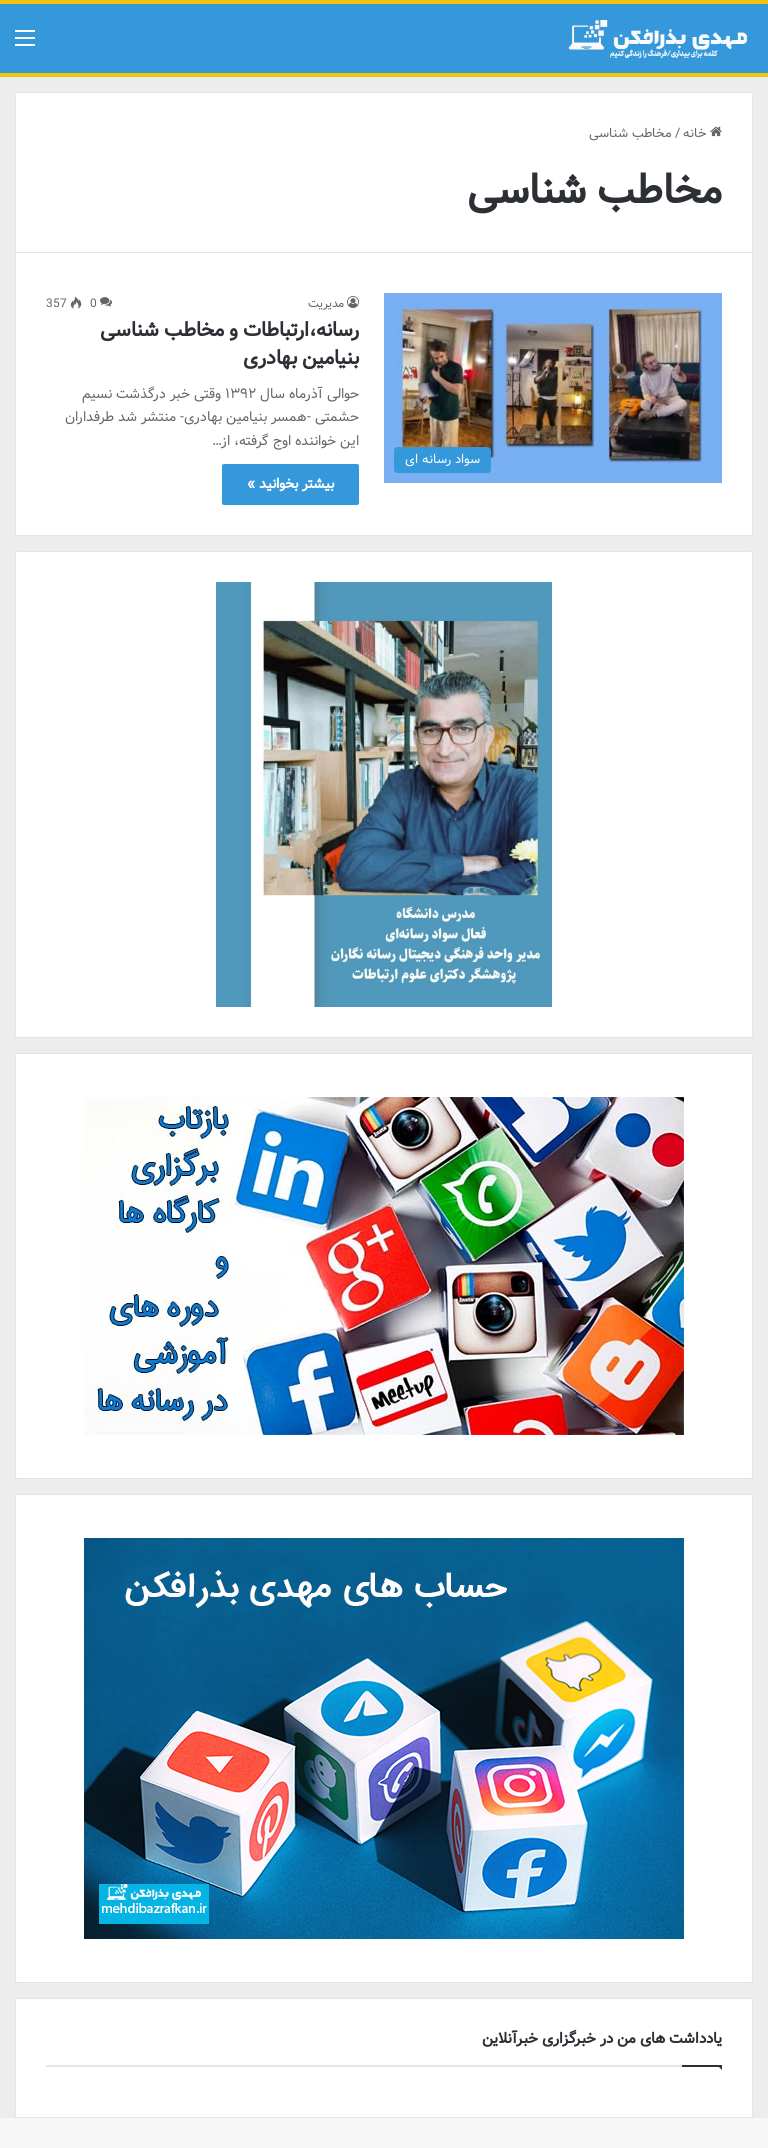  What do you see at coordinates (290, 484) in the screenshot?
I see `بیشتر بخوانید »` at bounding box center [290, 484].